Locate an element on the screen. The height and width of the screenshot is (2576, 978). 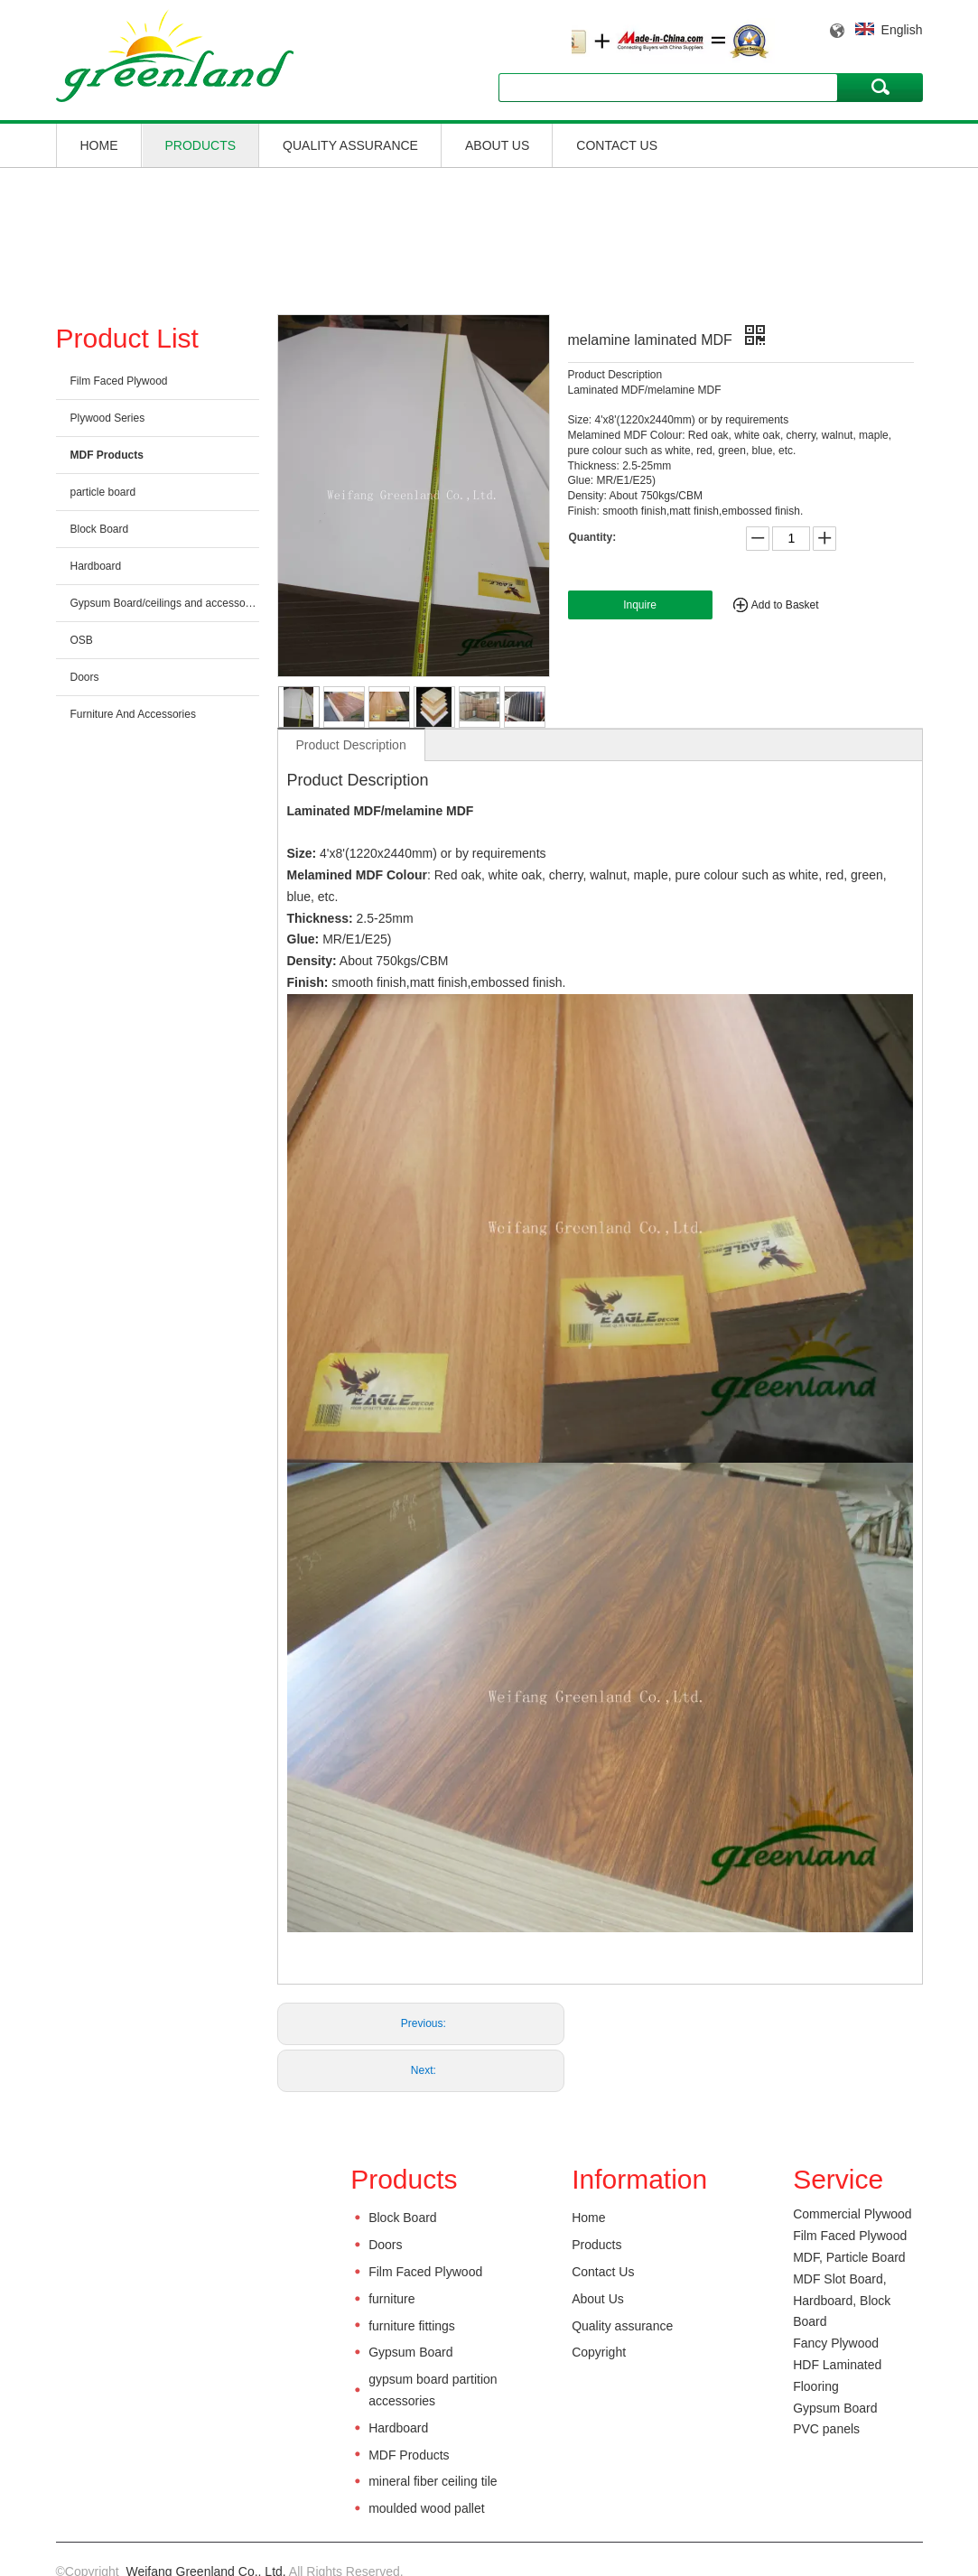
Search is located at coordinates (880, 86).